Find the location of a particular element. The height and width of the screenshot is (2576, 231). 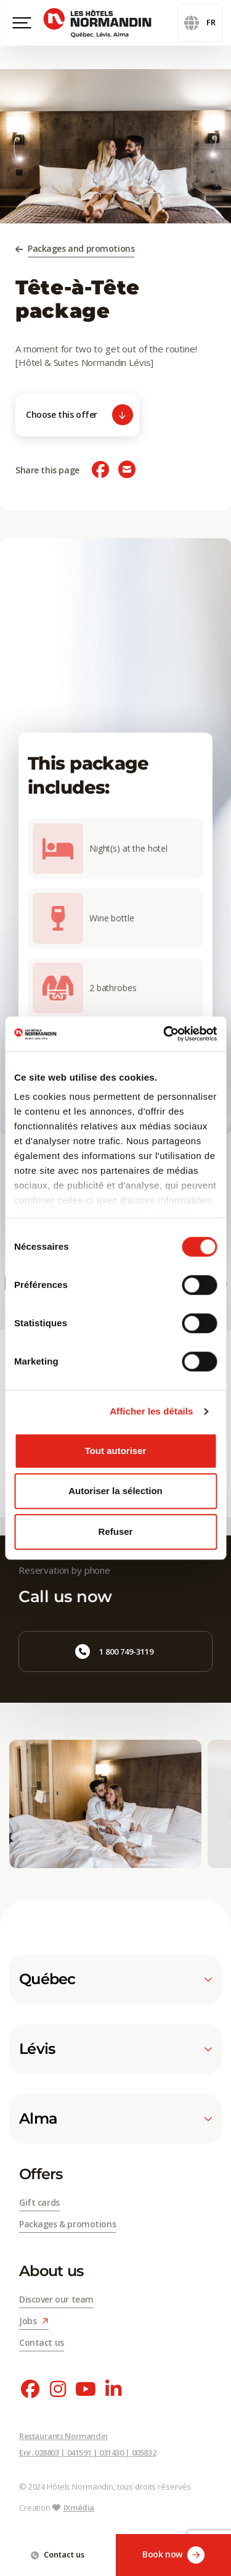

fr is located at coordinates (200, 22).